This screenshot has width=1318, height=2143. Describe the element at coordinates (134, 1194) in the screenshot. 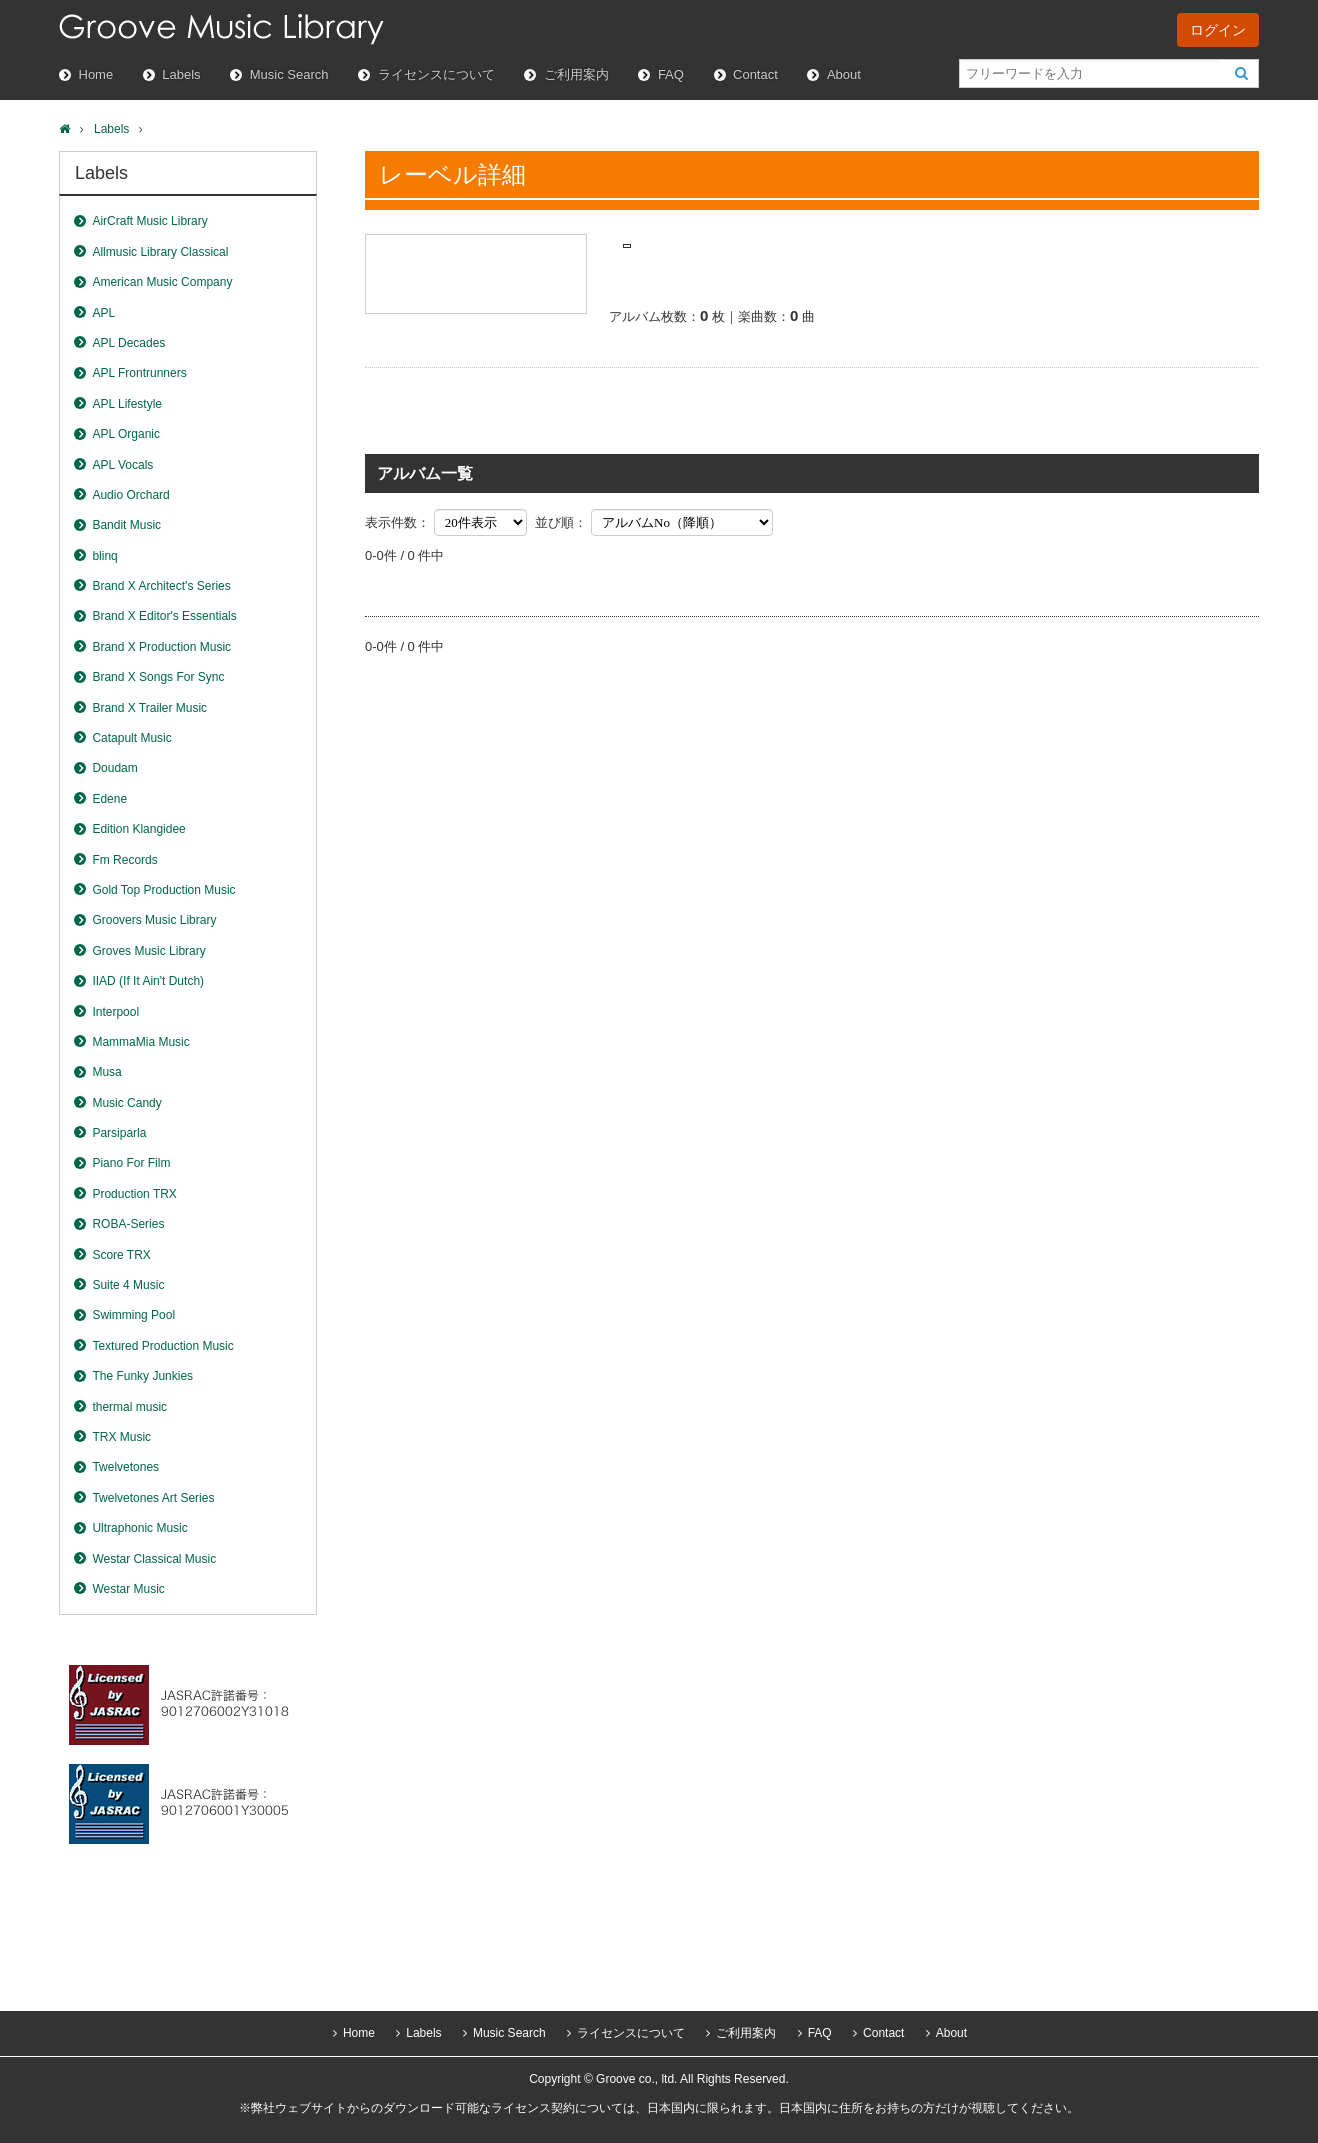

I see `Production TRX` at that location.